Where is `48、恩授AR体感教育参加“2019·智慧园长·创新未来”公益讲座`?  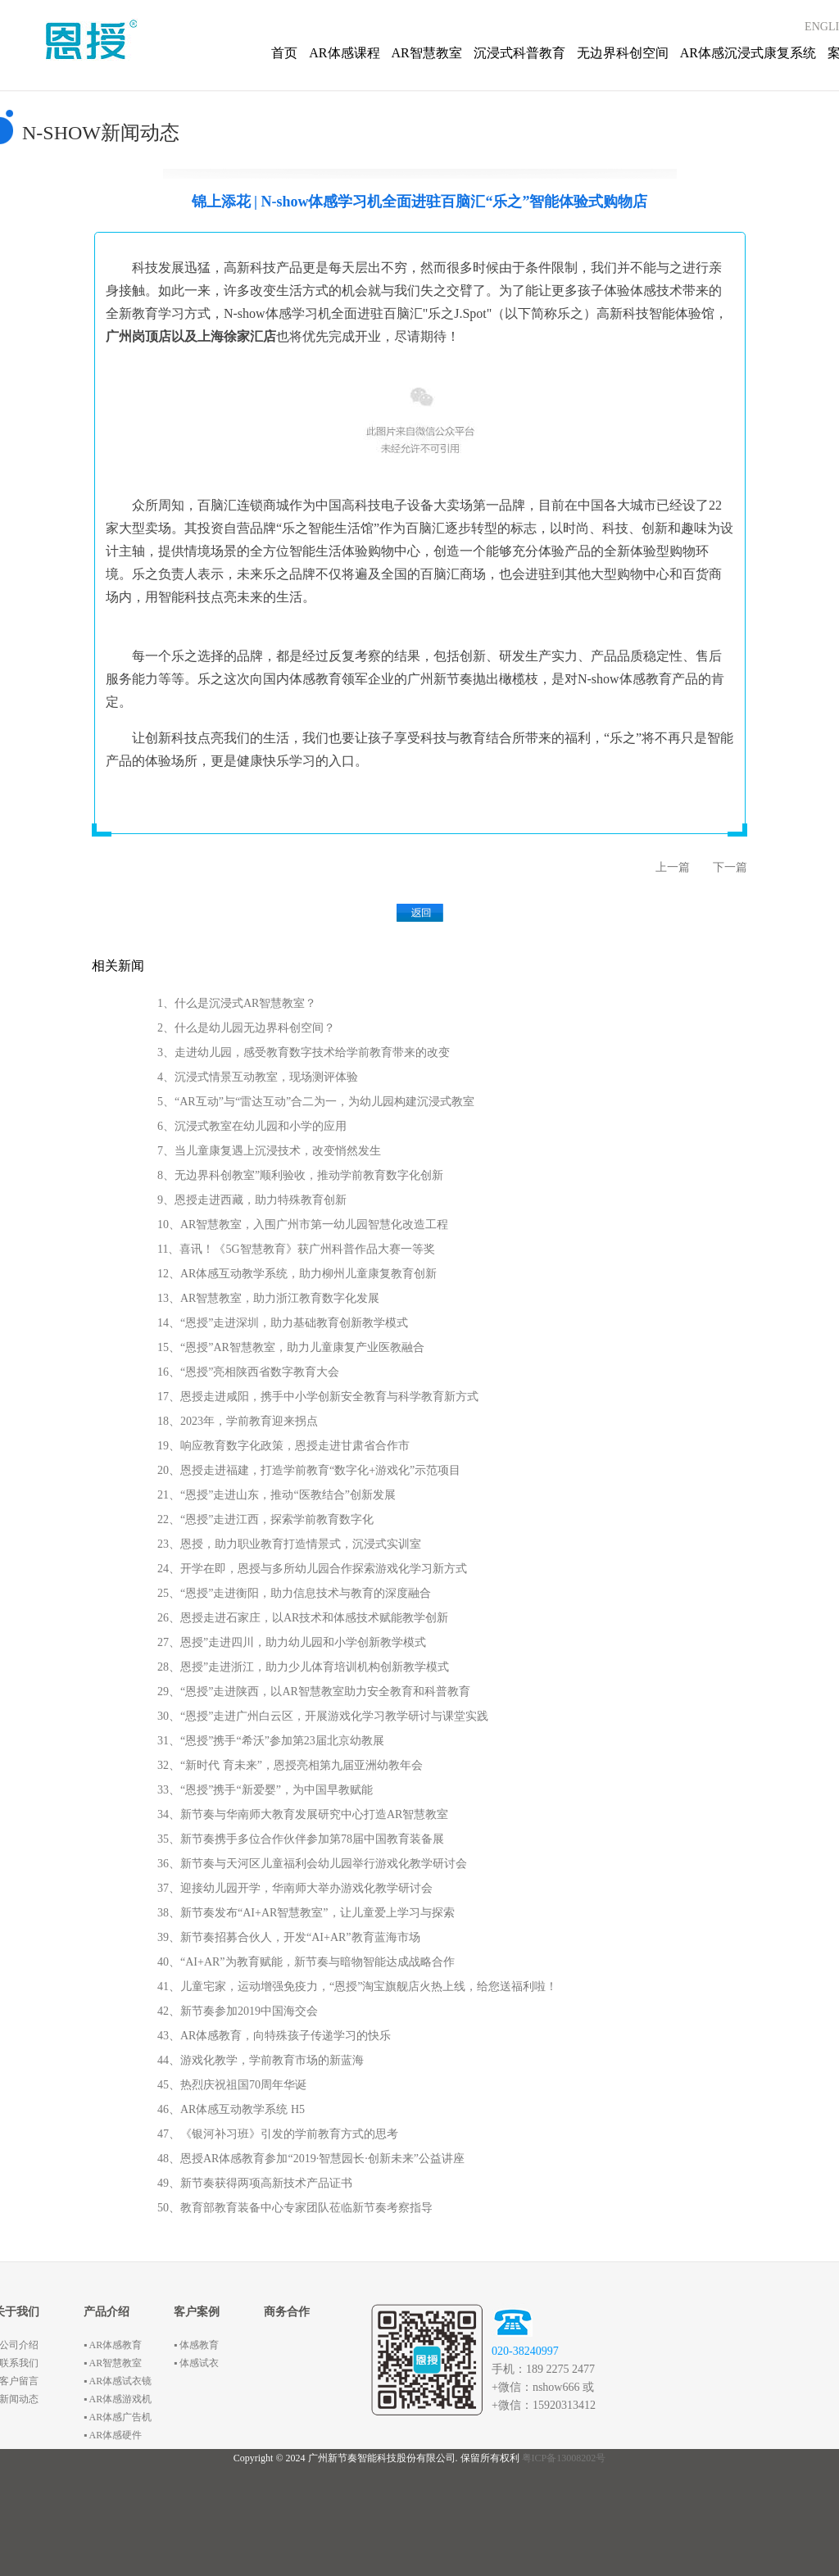 48、恩授AR体感教育参加“2019·智慧园长·创新未来”公益讲座 is located at coordinates (311, 2158).